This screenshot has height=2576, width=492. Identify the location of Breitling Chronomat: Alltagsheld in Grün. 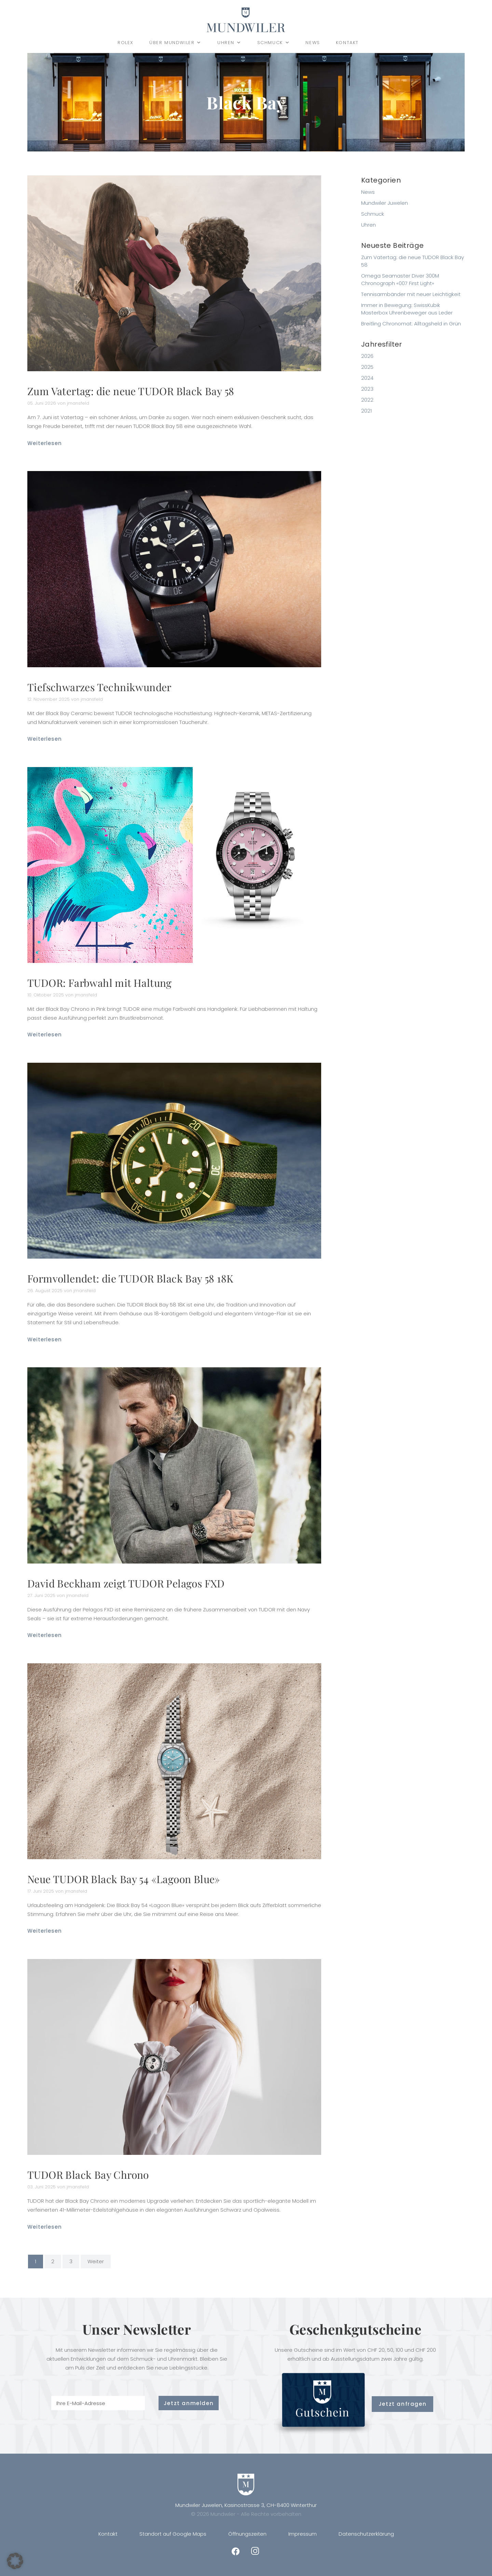
(411, 323).